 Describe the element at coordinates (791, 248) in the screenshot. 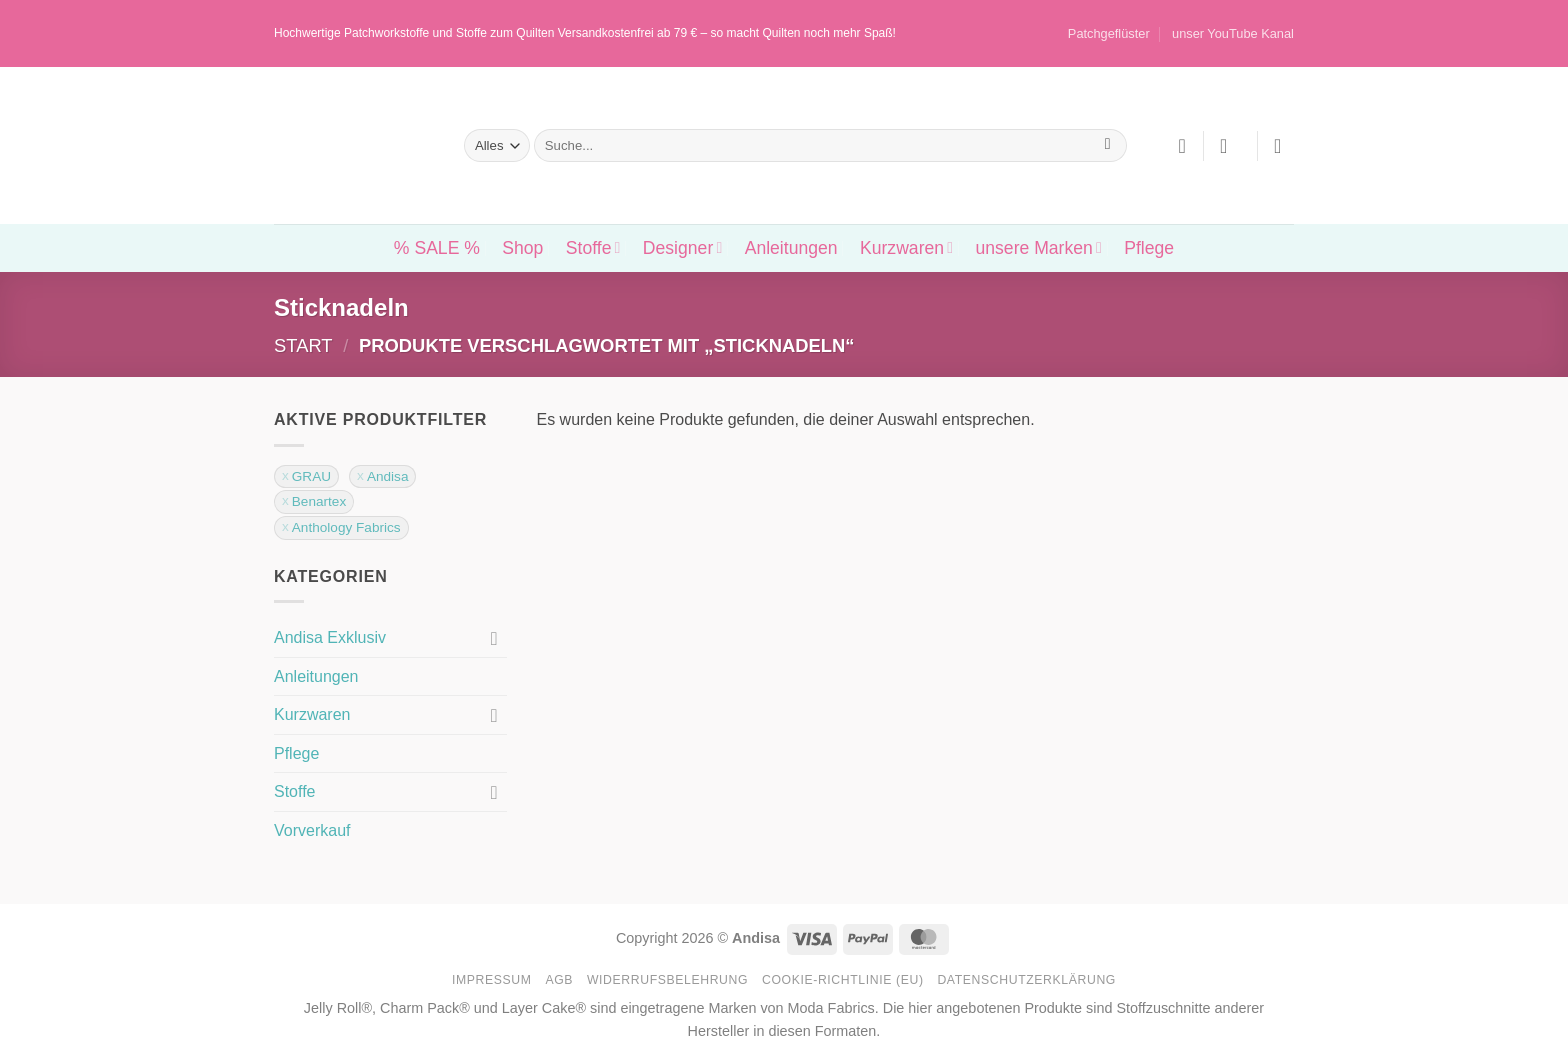

I see `Anleitungen` at that location.